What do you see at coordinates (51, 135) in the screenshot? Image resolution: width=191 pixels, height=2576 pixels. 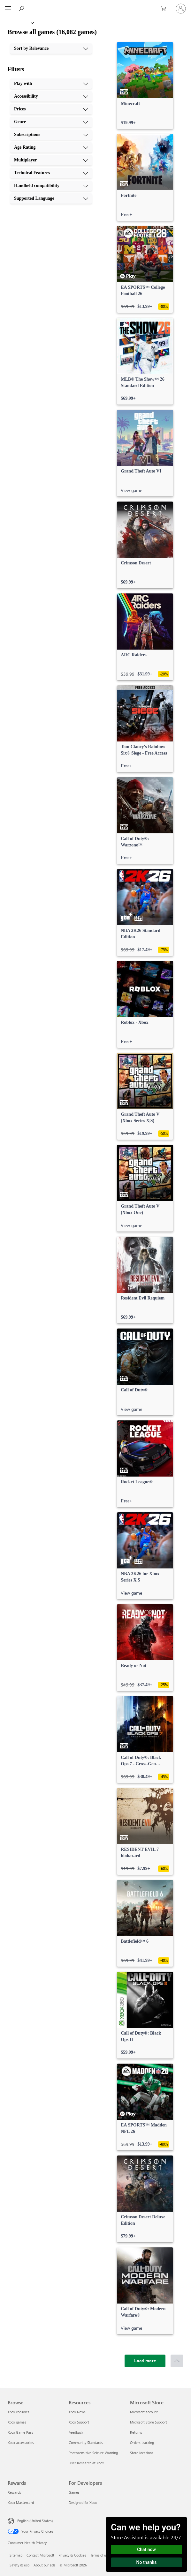 I see `[Subscriptions, 5 of 10]` at bounding box center [51, 135].